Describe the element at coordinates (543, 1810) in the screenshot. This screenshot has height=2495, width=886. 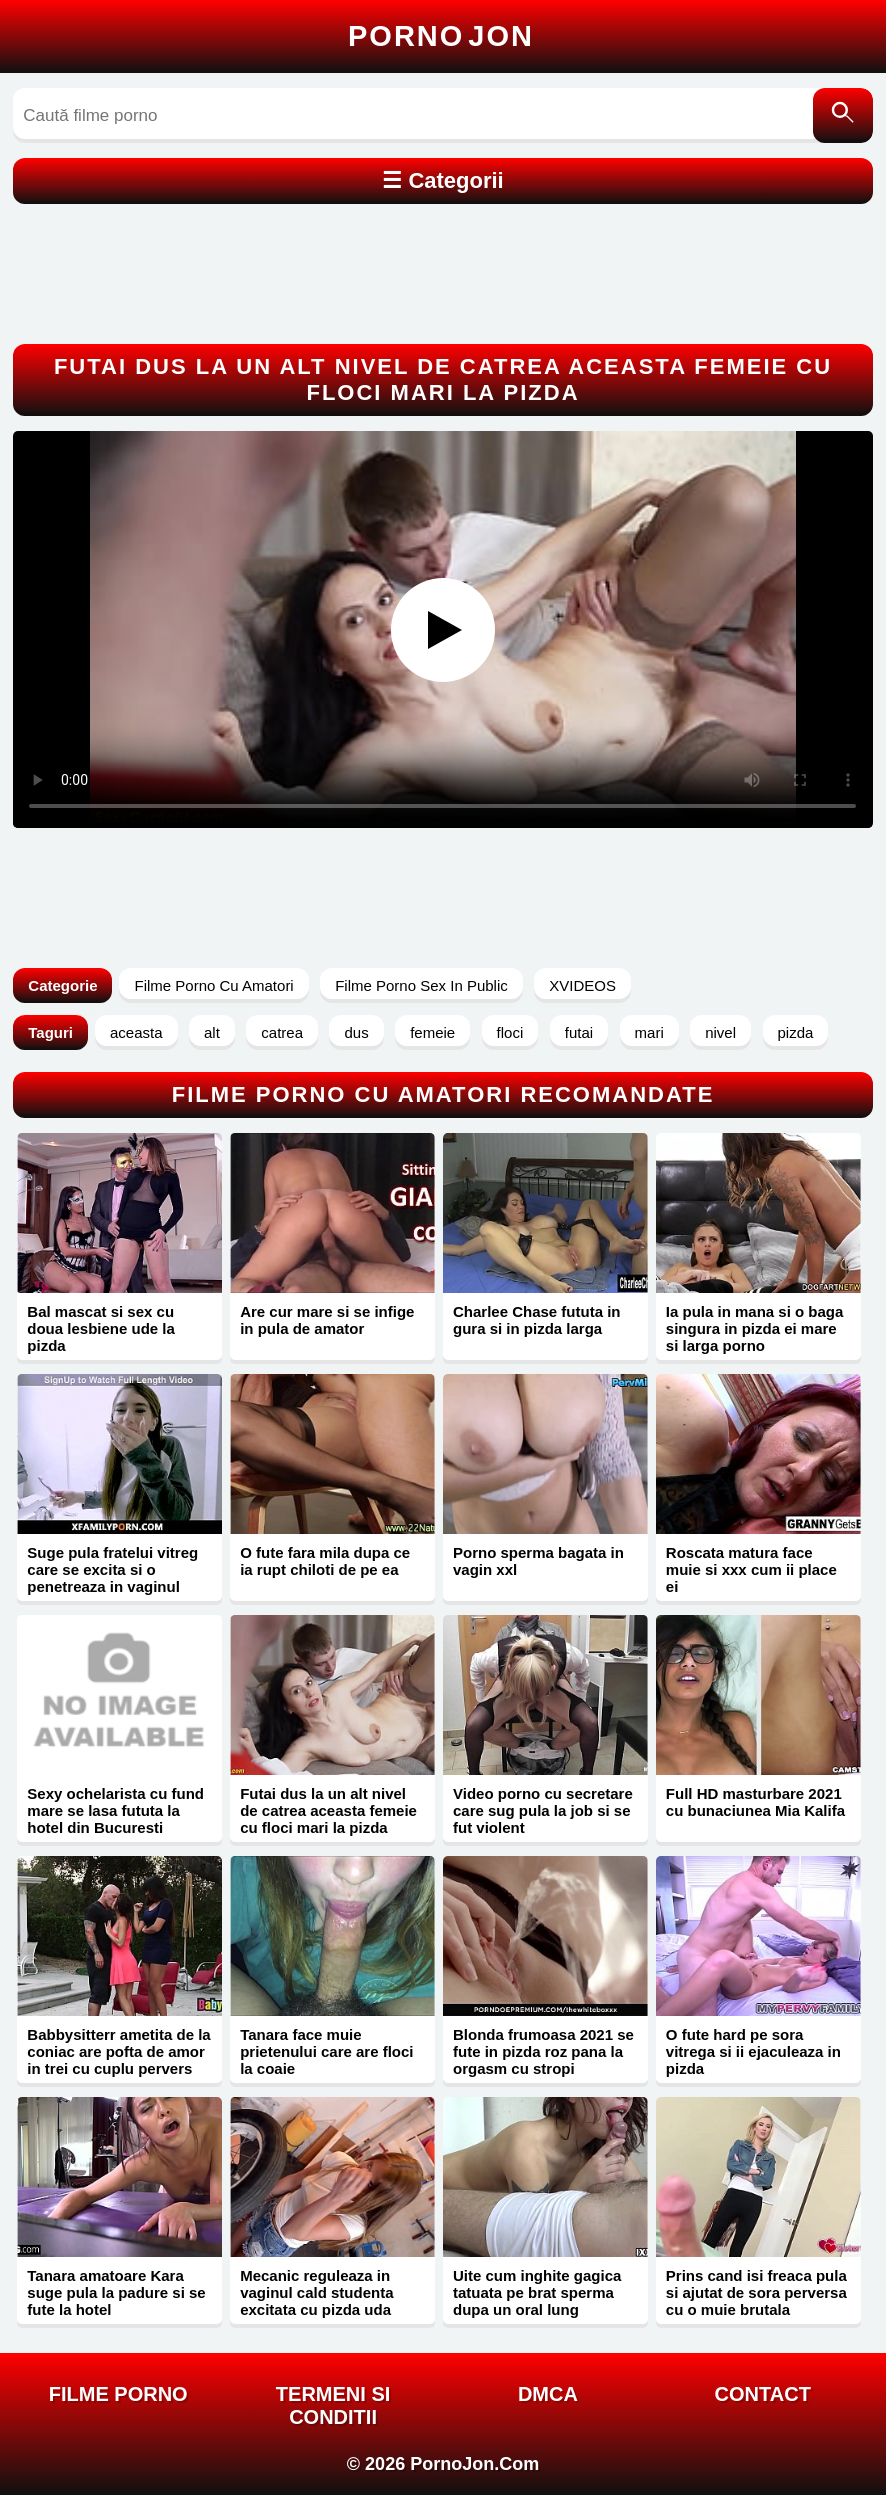
I see `Video porno cu secretare care sug pula la job si se fut violent` at that location.